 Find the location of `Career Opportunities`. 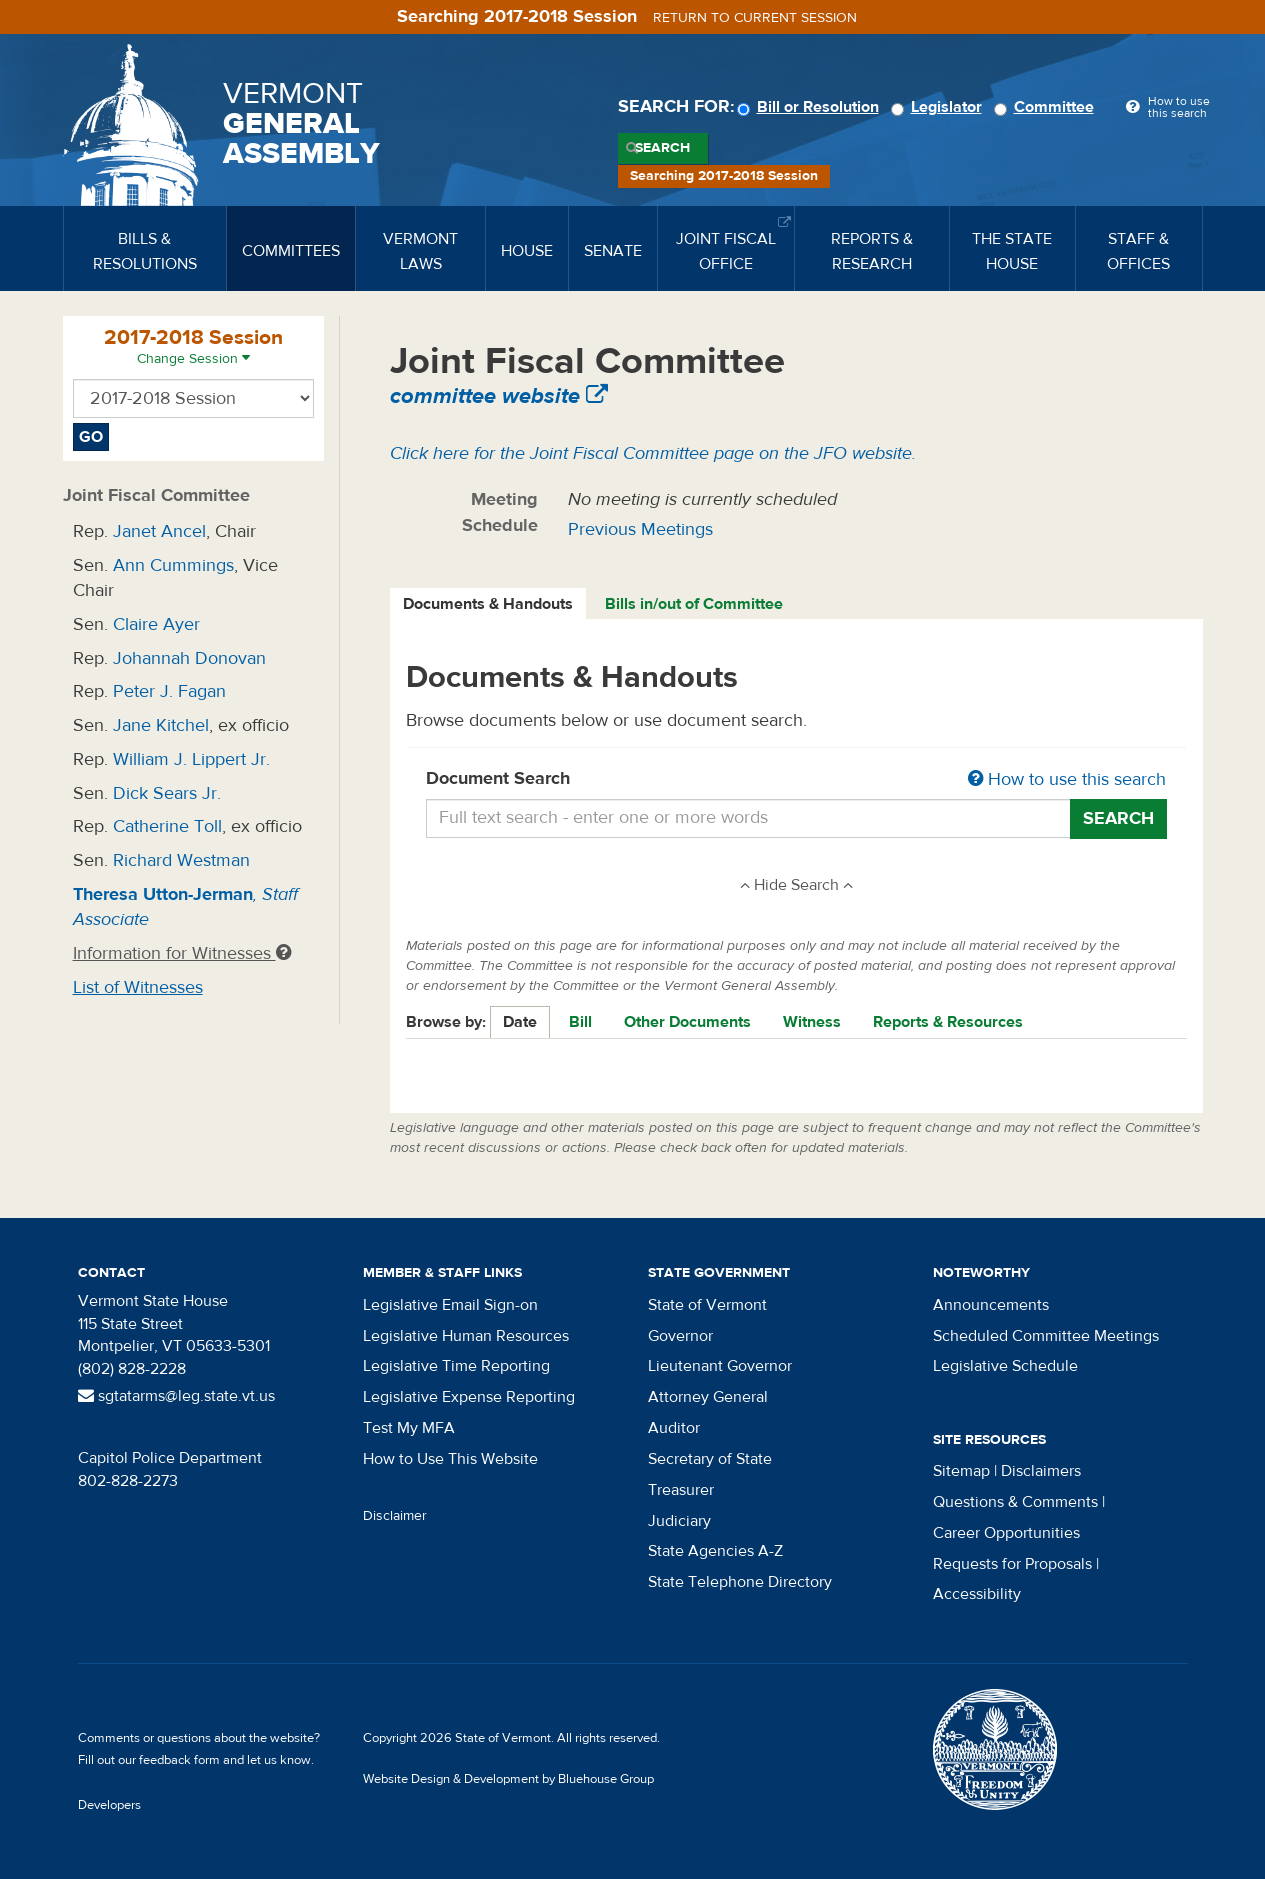

Career Opportunities is located at coordinates (1006, 1533).